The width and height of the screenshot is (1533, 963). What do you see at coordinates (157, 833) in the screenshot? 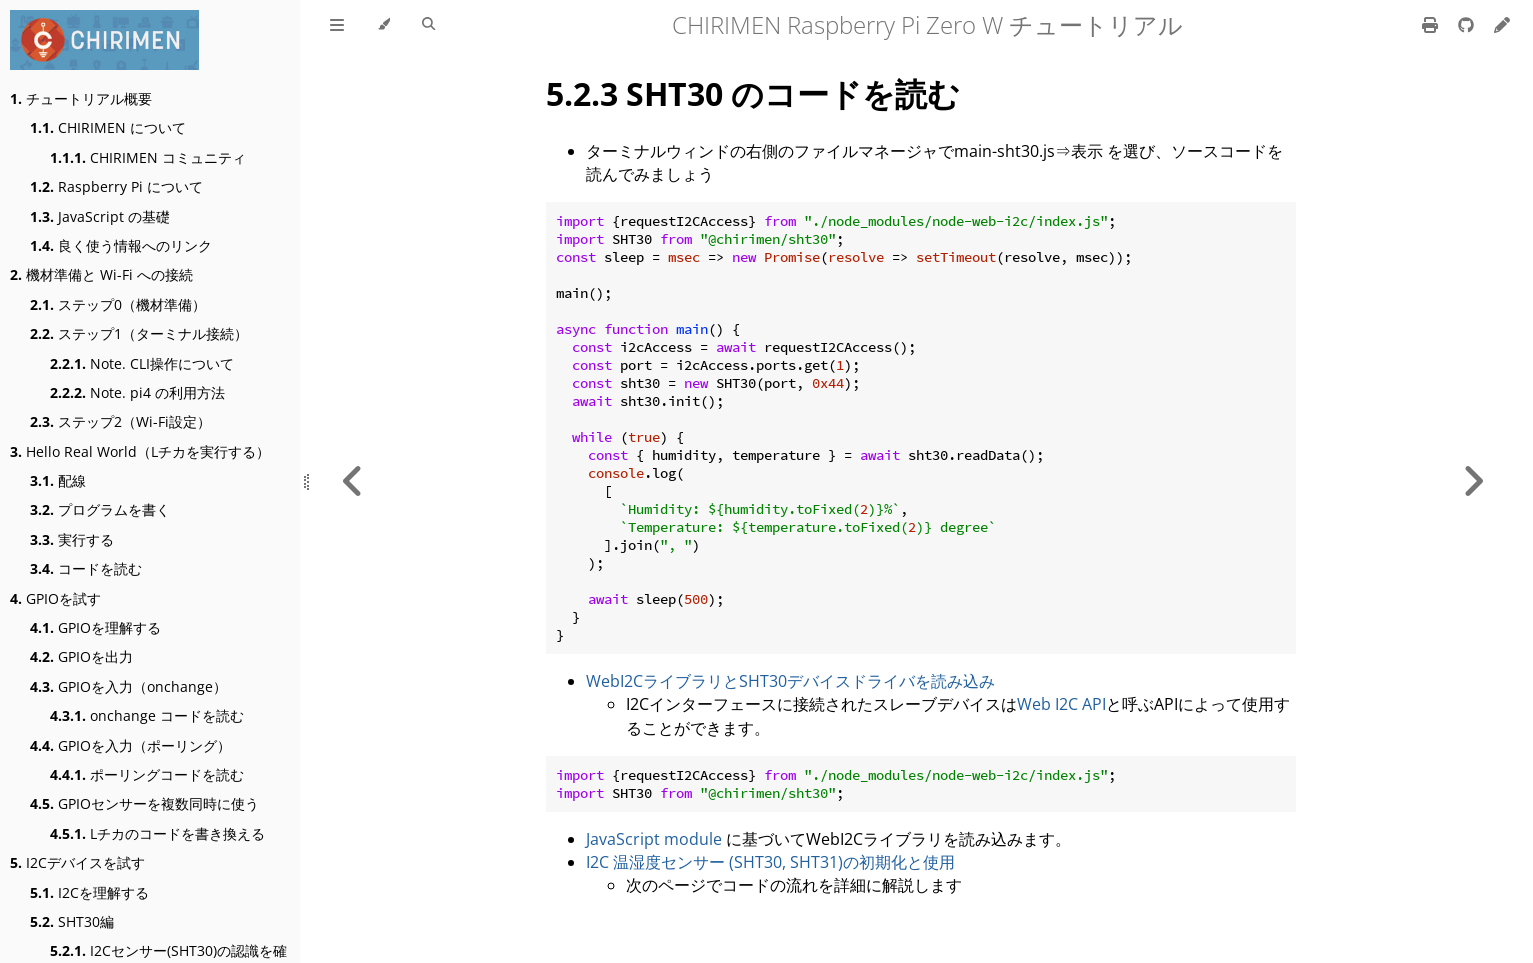
I see `Lチカのコードを書き換える` at bounding box center [157, 833].